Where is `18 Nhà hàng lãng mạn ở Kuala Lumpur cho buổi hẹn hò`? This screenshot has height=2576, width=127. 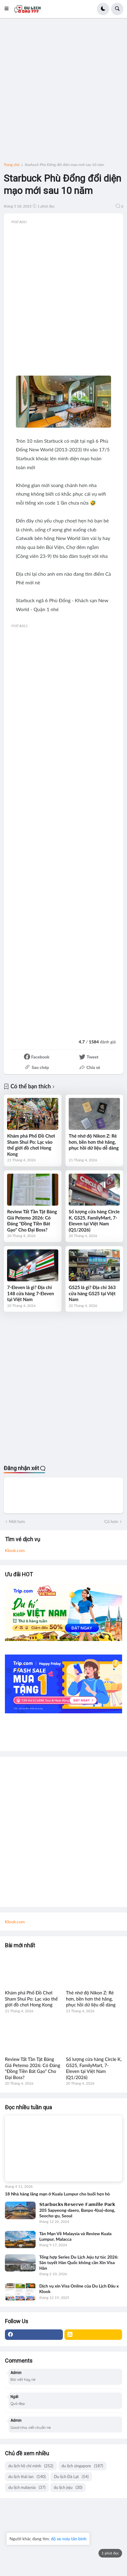
18 Nhà hàng lãng mạn ở Kuala Lumpur cho buổi hẹn hò is located at coordinates (57, 2193).